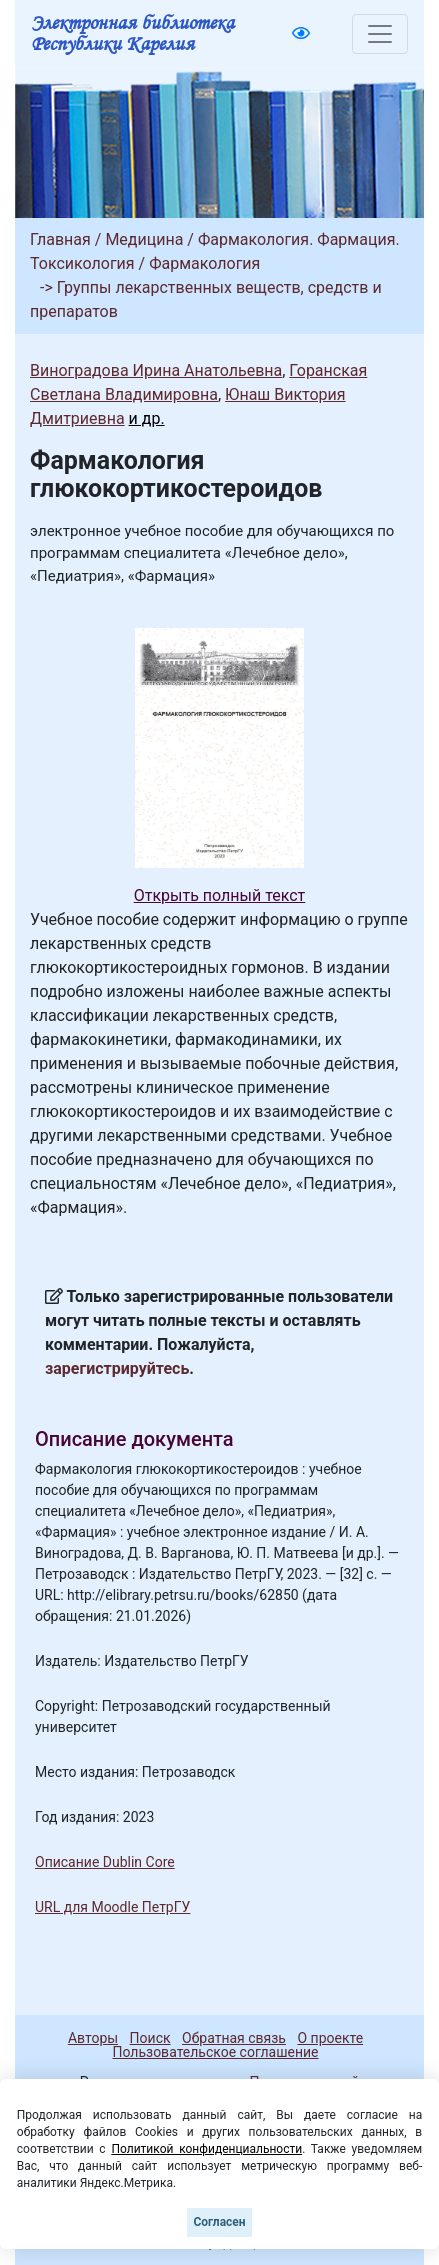 The width and height of the screenshot is (439, 2265). What do you see at coordinates (156, 370) in the screenshot?
I see `Виноградова Ирина Анатольевна` at bounding box center [156, 370].